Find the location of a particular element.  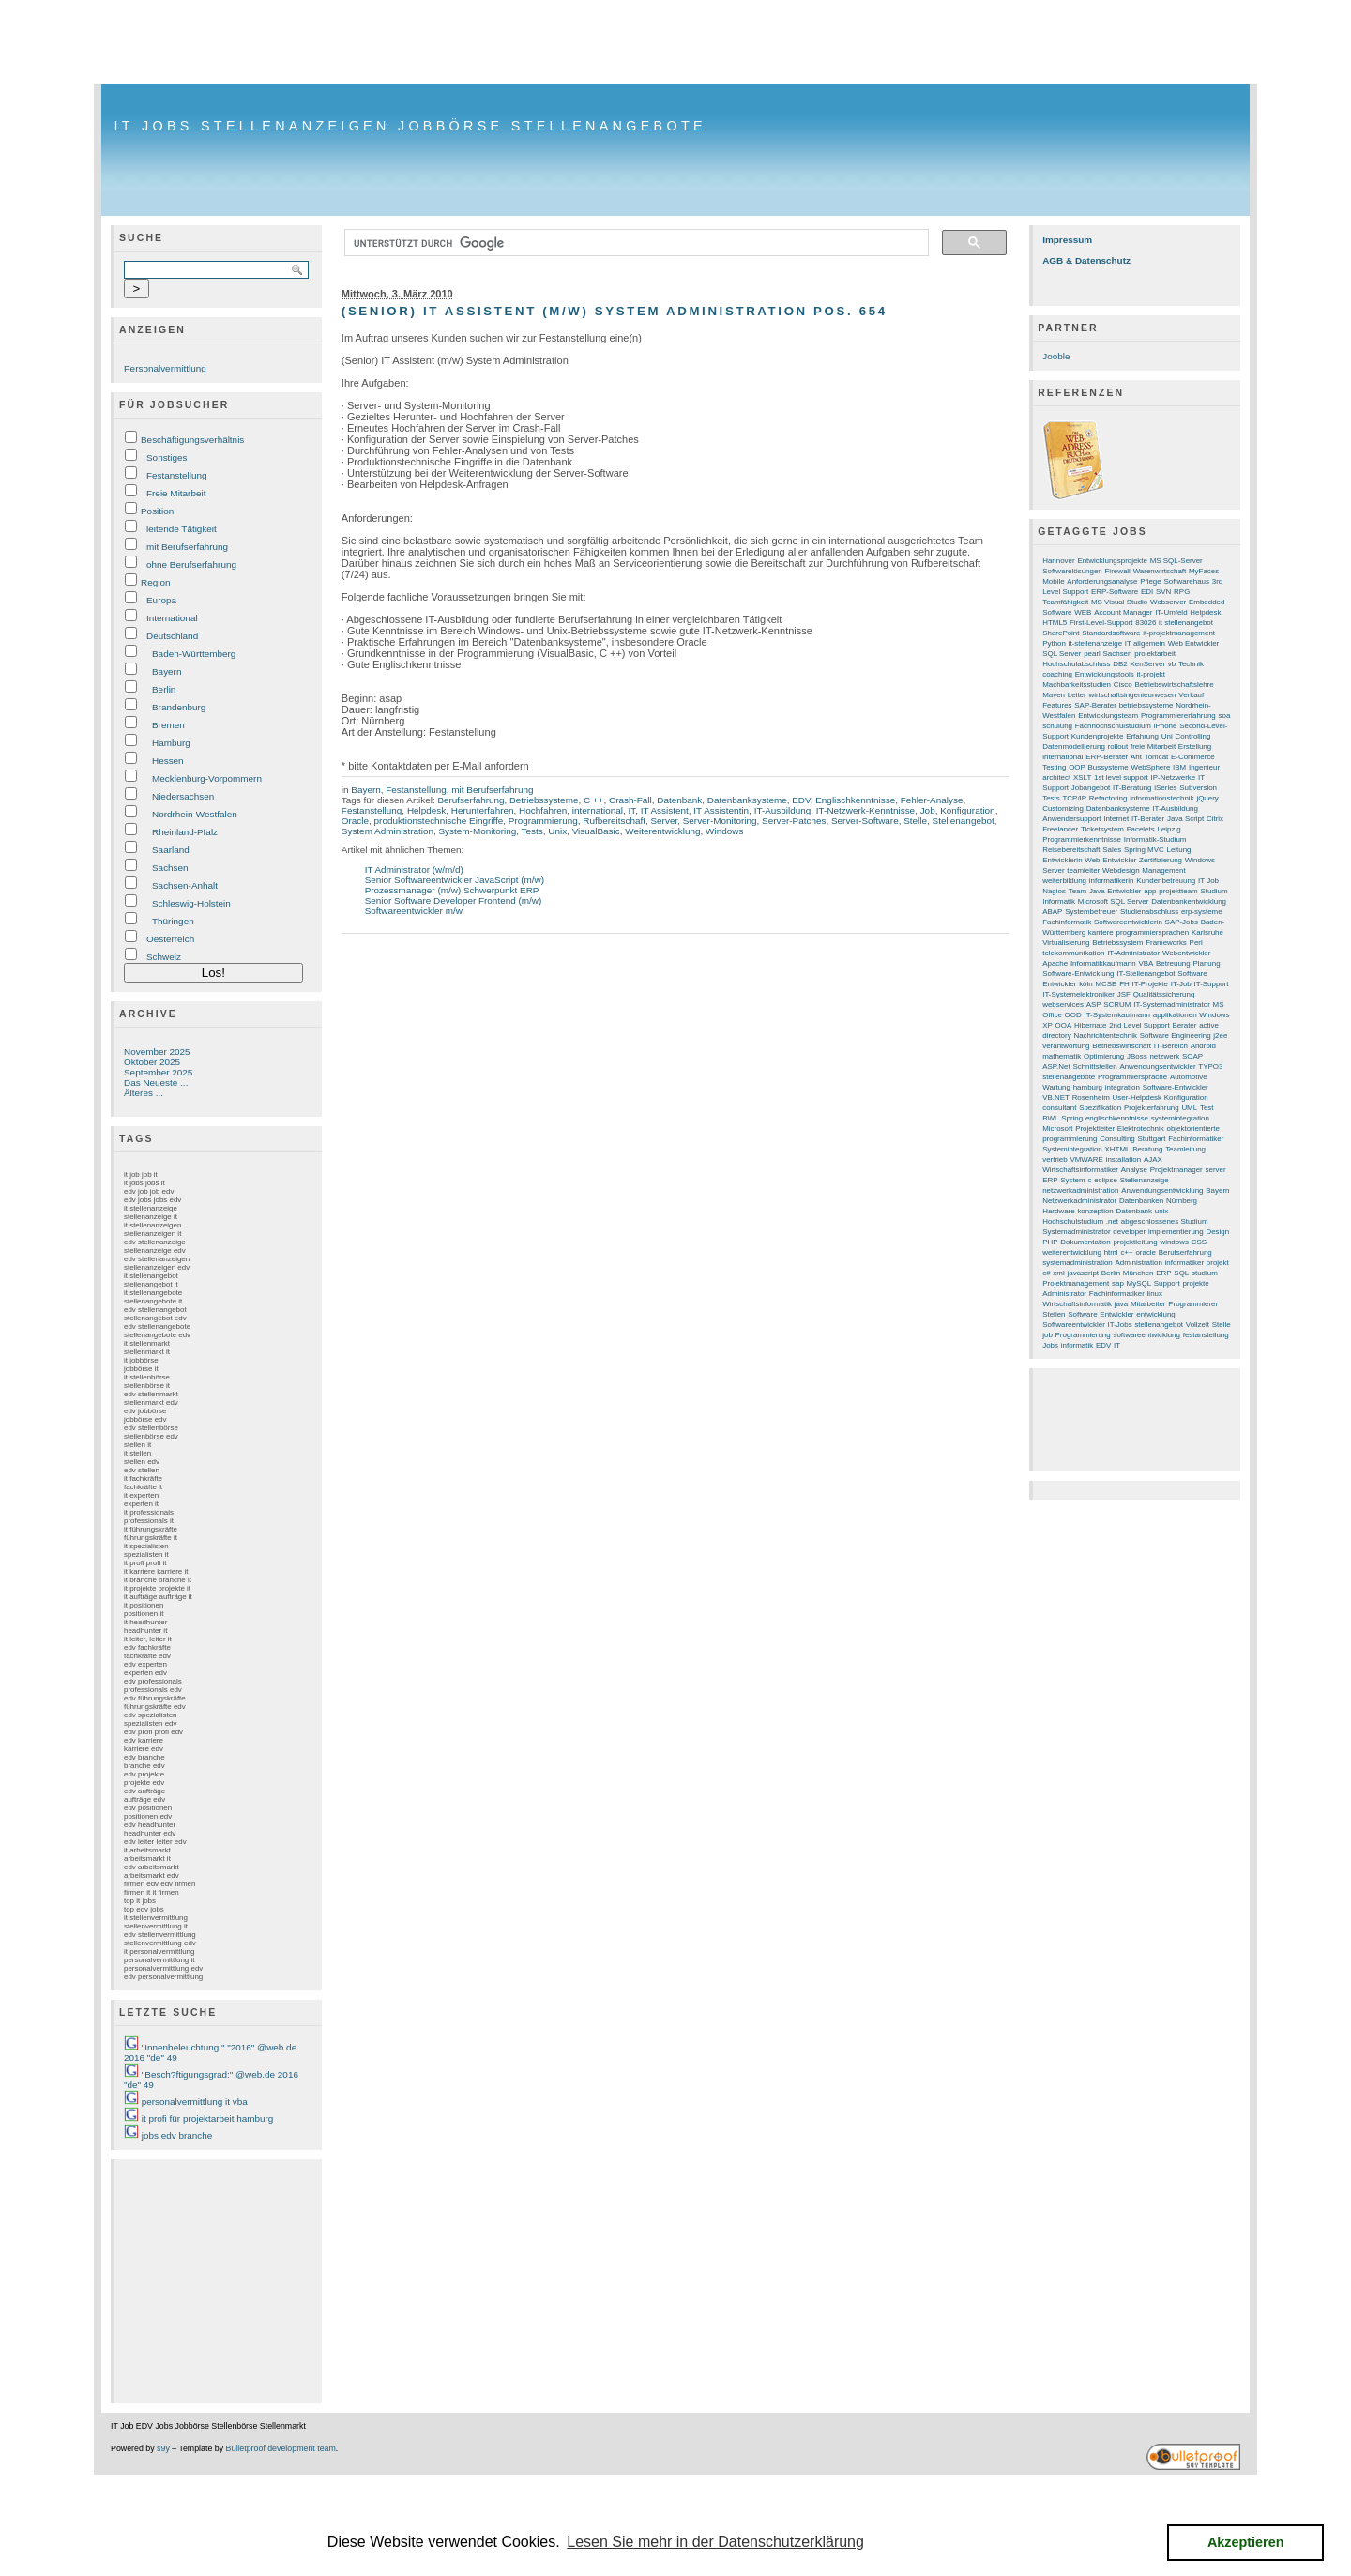

Administrator is located at coordinates (1064, 1293).